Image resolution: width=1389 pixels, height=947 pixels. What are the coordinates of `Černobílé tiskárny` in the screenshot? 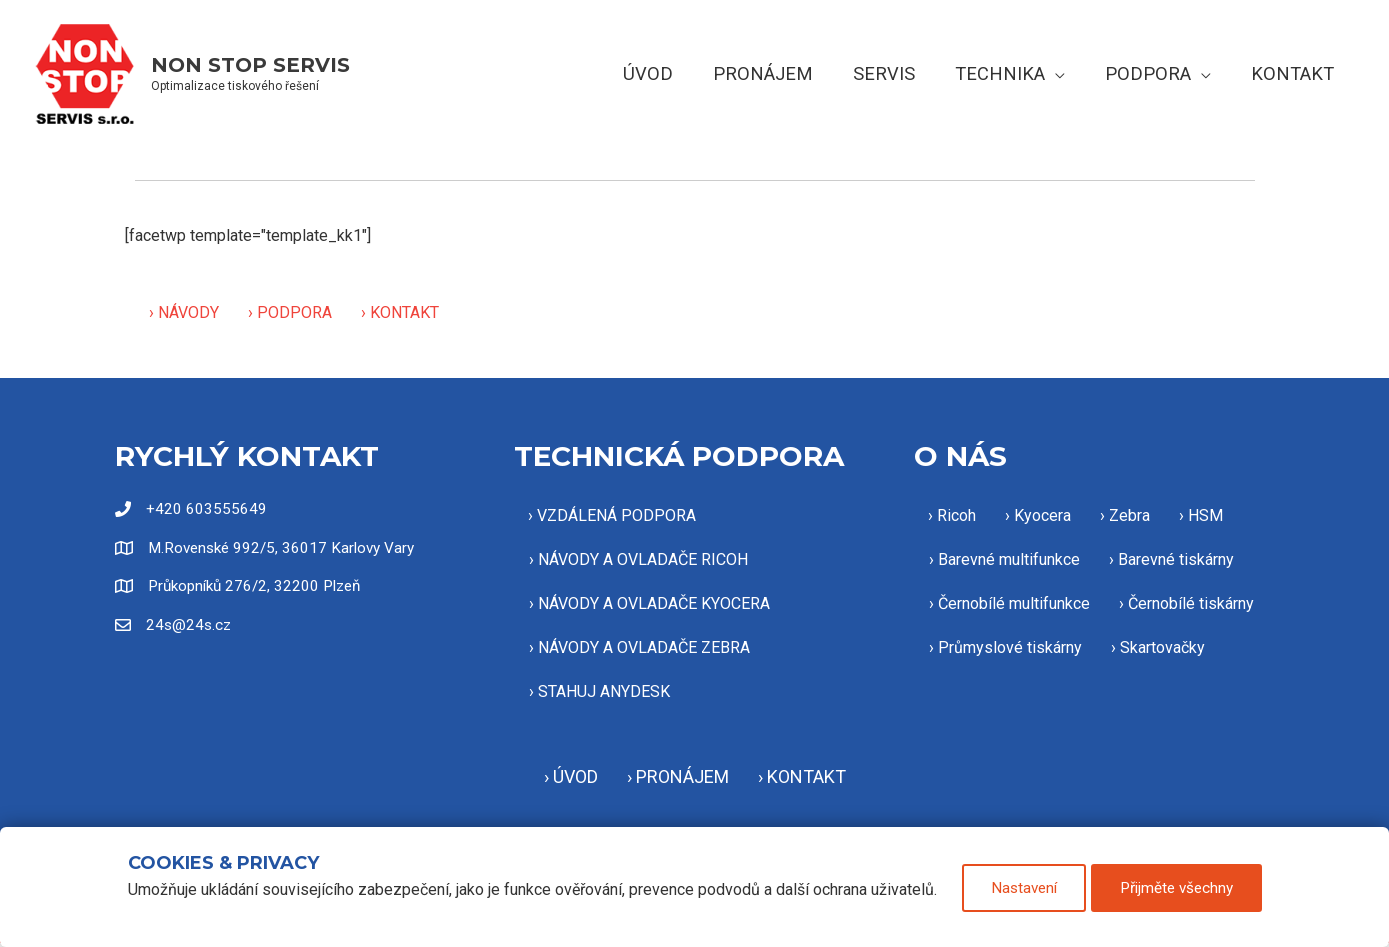 It's located at (1191, 603).